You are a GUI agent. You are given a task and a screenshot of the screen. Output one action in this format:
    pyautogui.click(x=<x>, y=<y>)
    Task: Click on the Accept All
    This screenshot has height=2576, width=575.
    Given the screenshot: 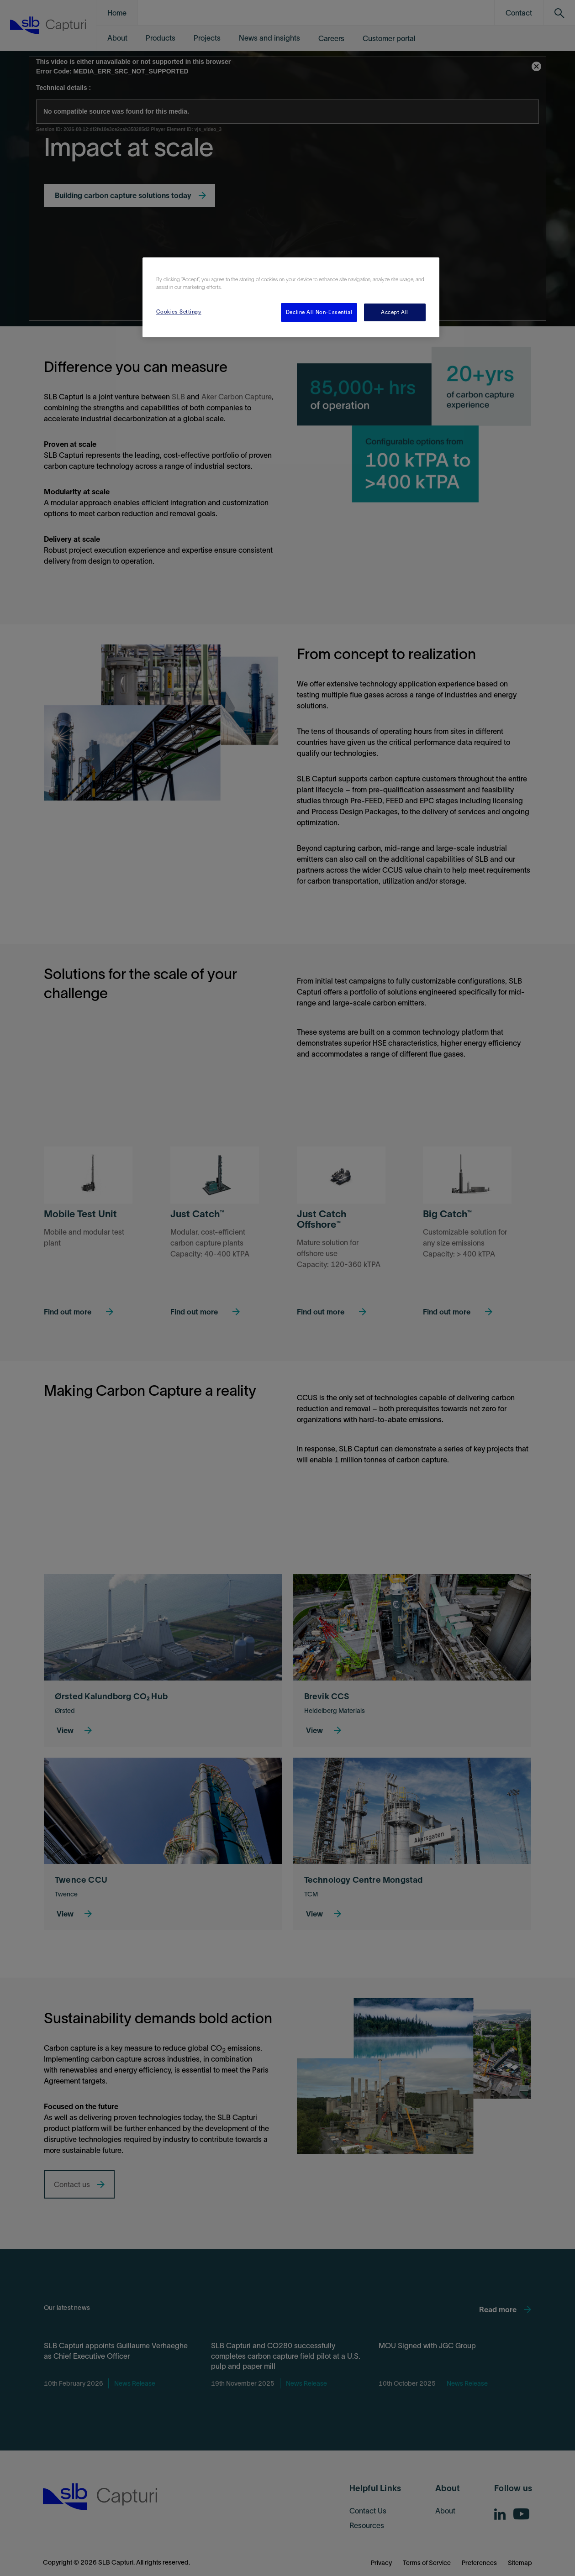 What is the action you would take?
    pyautogui.click(x=394, y=312)
    